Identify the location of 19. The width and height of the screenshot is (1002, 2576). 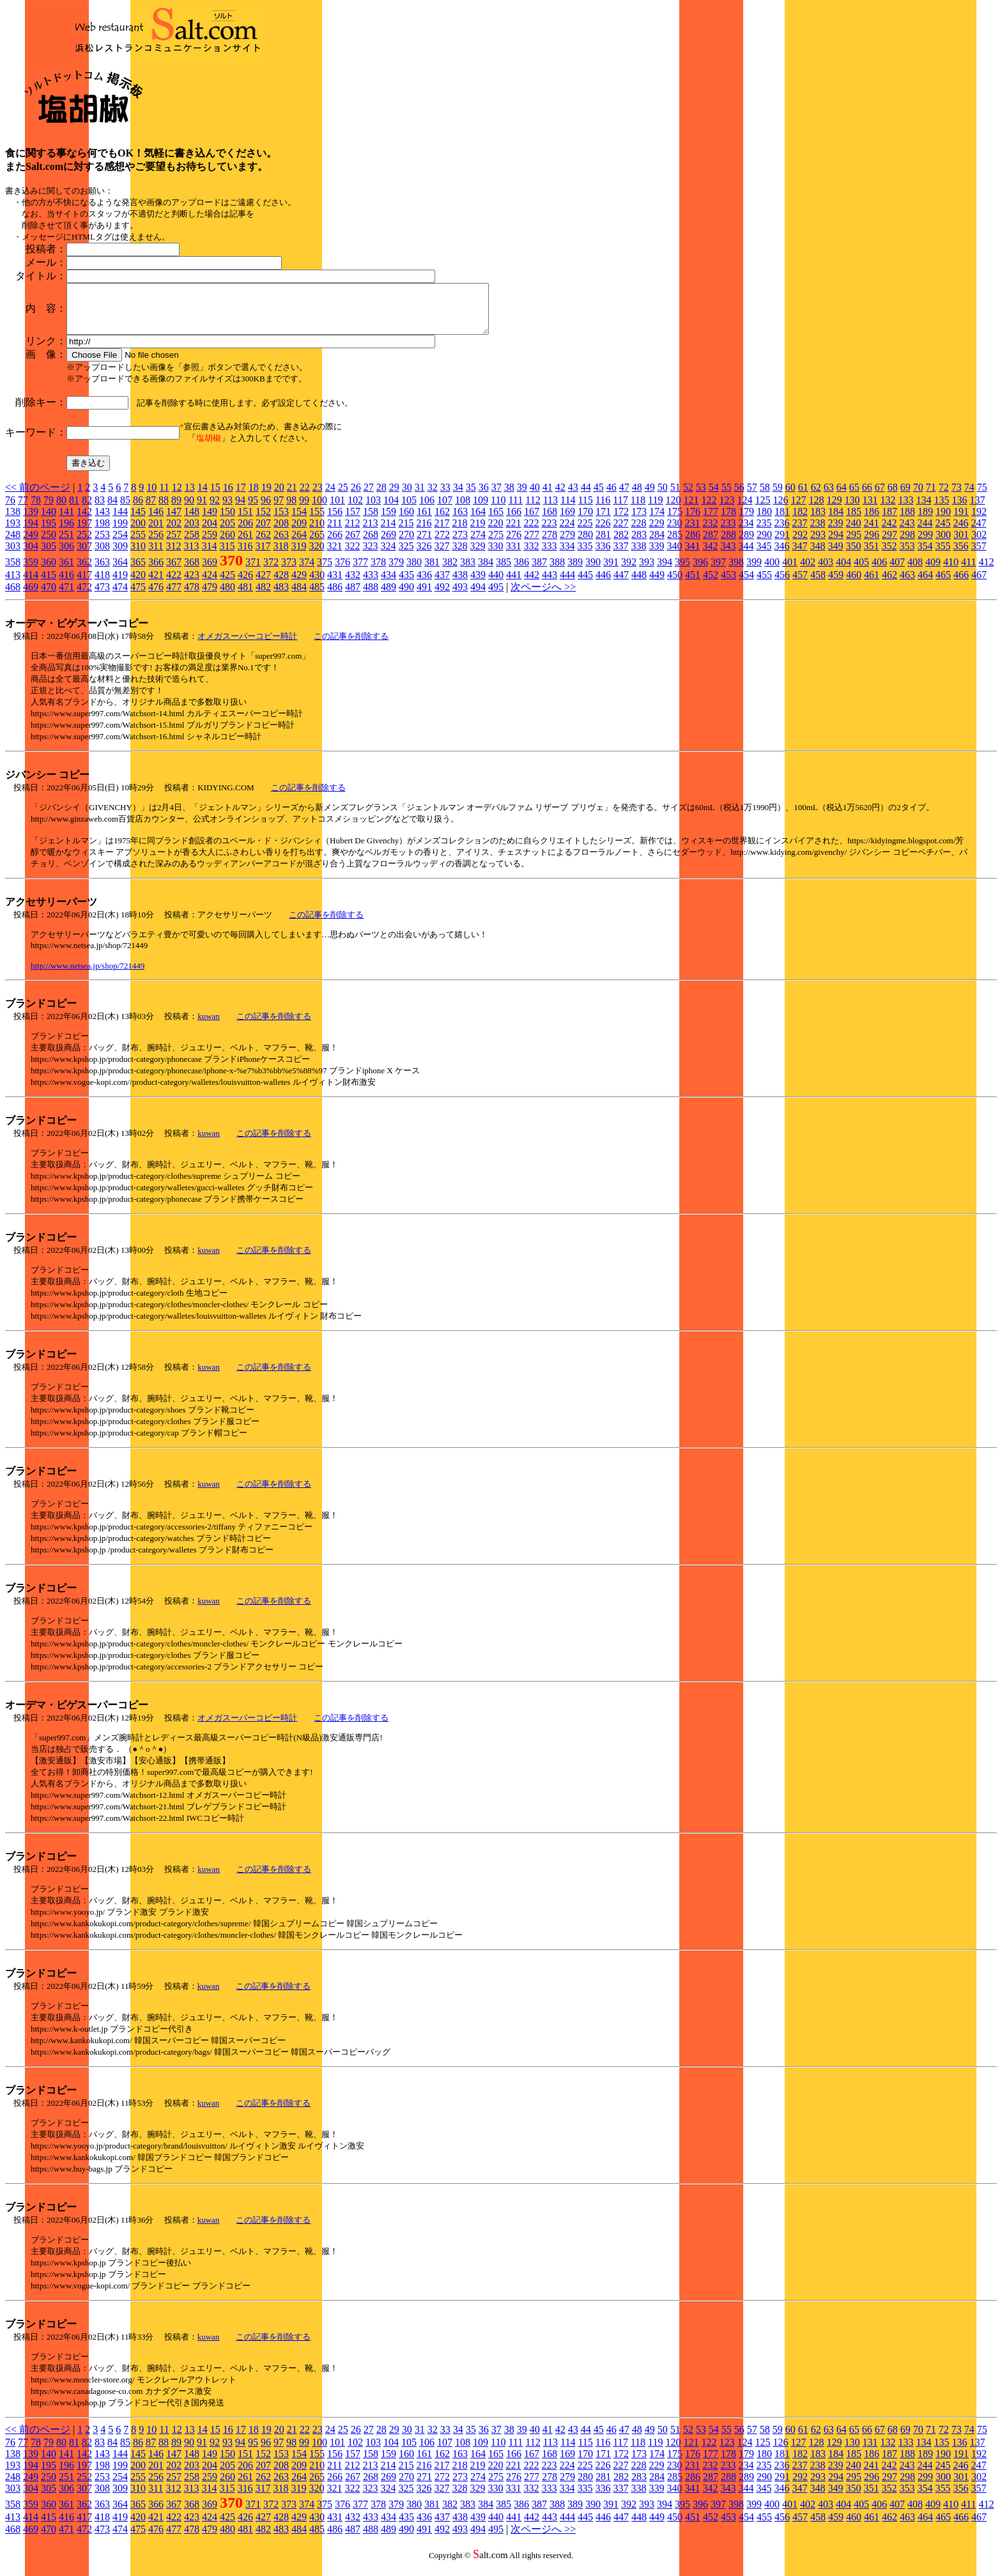
(266, 496).